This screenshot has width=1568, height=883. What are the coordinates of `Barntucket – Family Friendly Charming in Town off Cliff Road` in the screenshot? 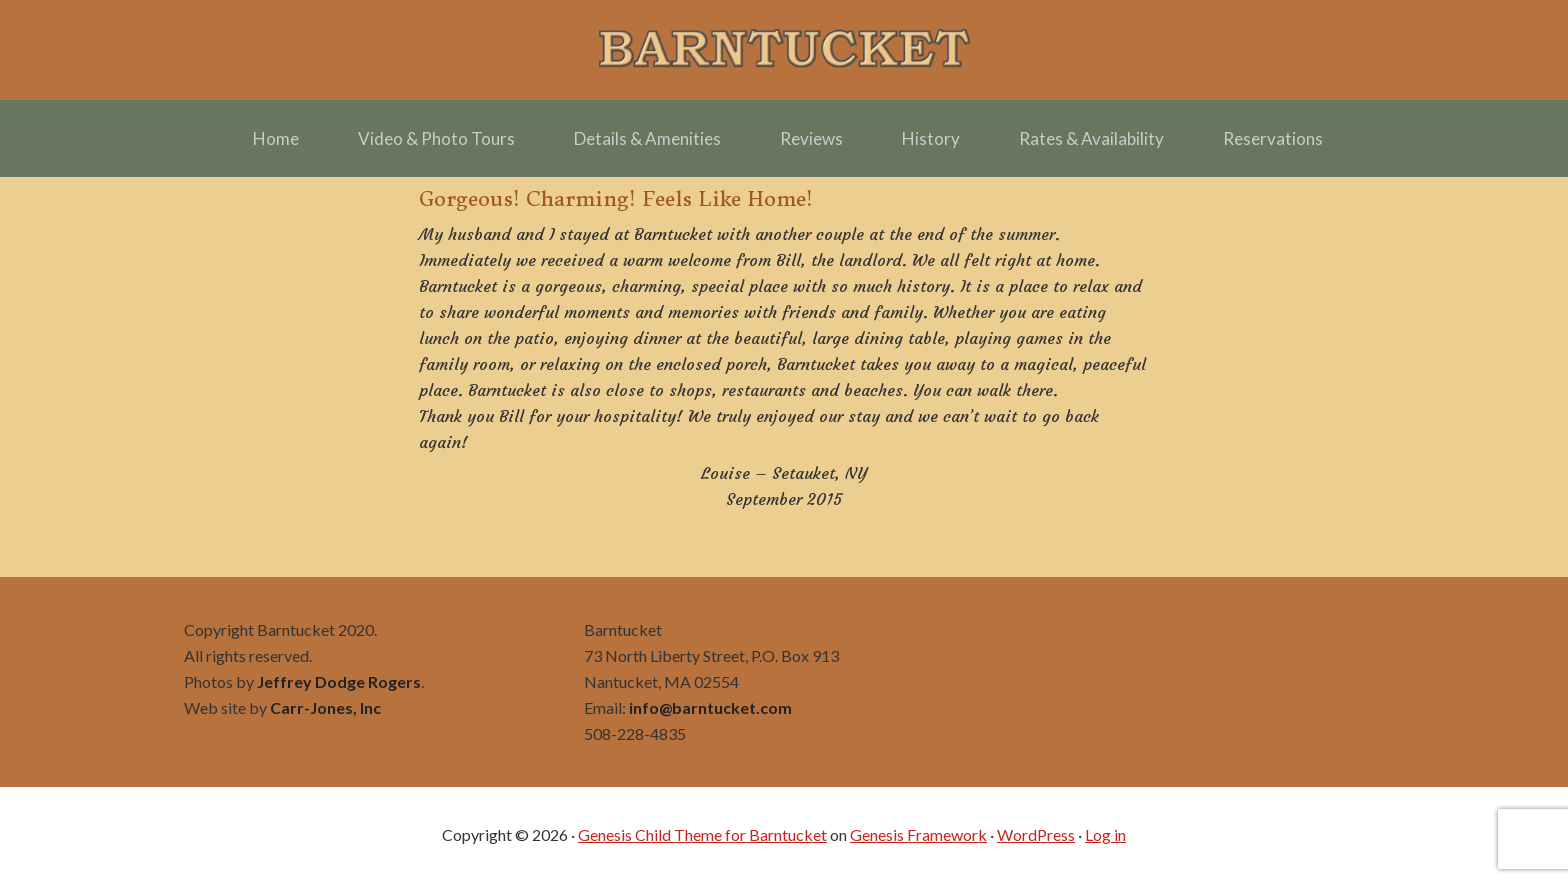 It's located at (784, 50).